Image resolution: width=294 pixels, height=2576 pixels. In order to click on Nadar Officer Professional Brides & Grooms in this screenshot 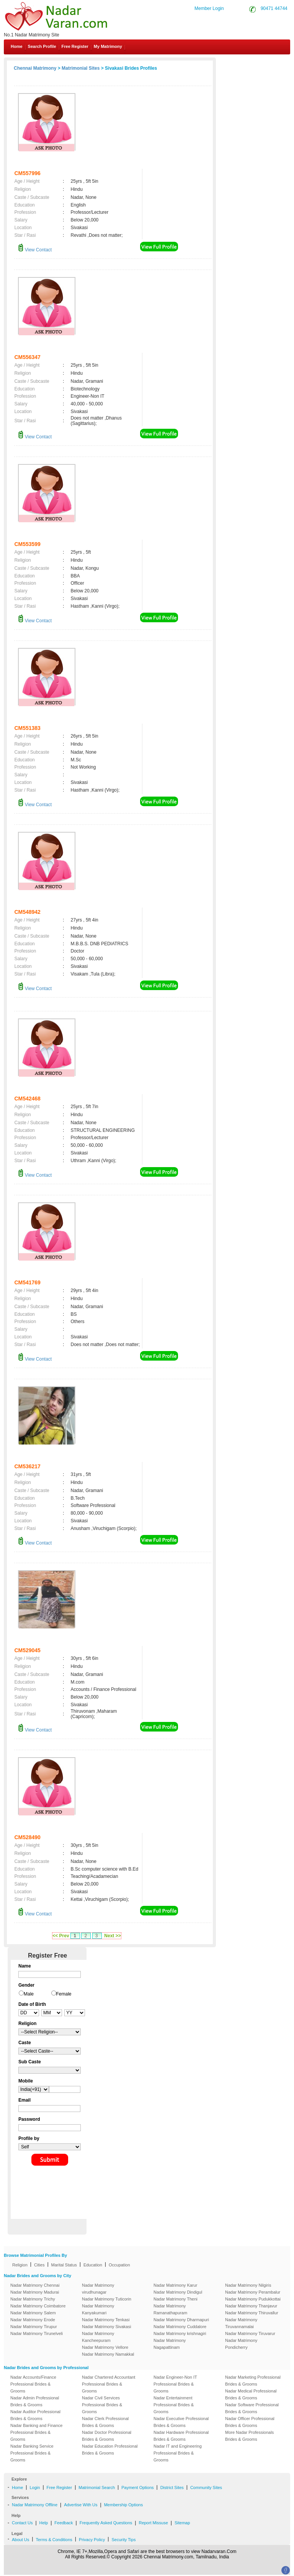, I will do `click(249, 2422)`.